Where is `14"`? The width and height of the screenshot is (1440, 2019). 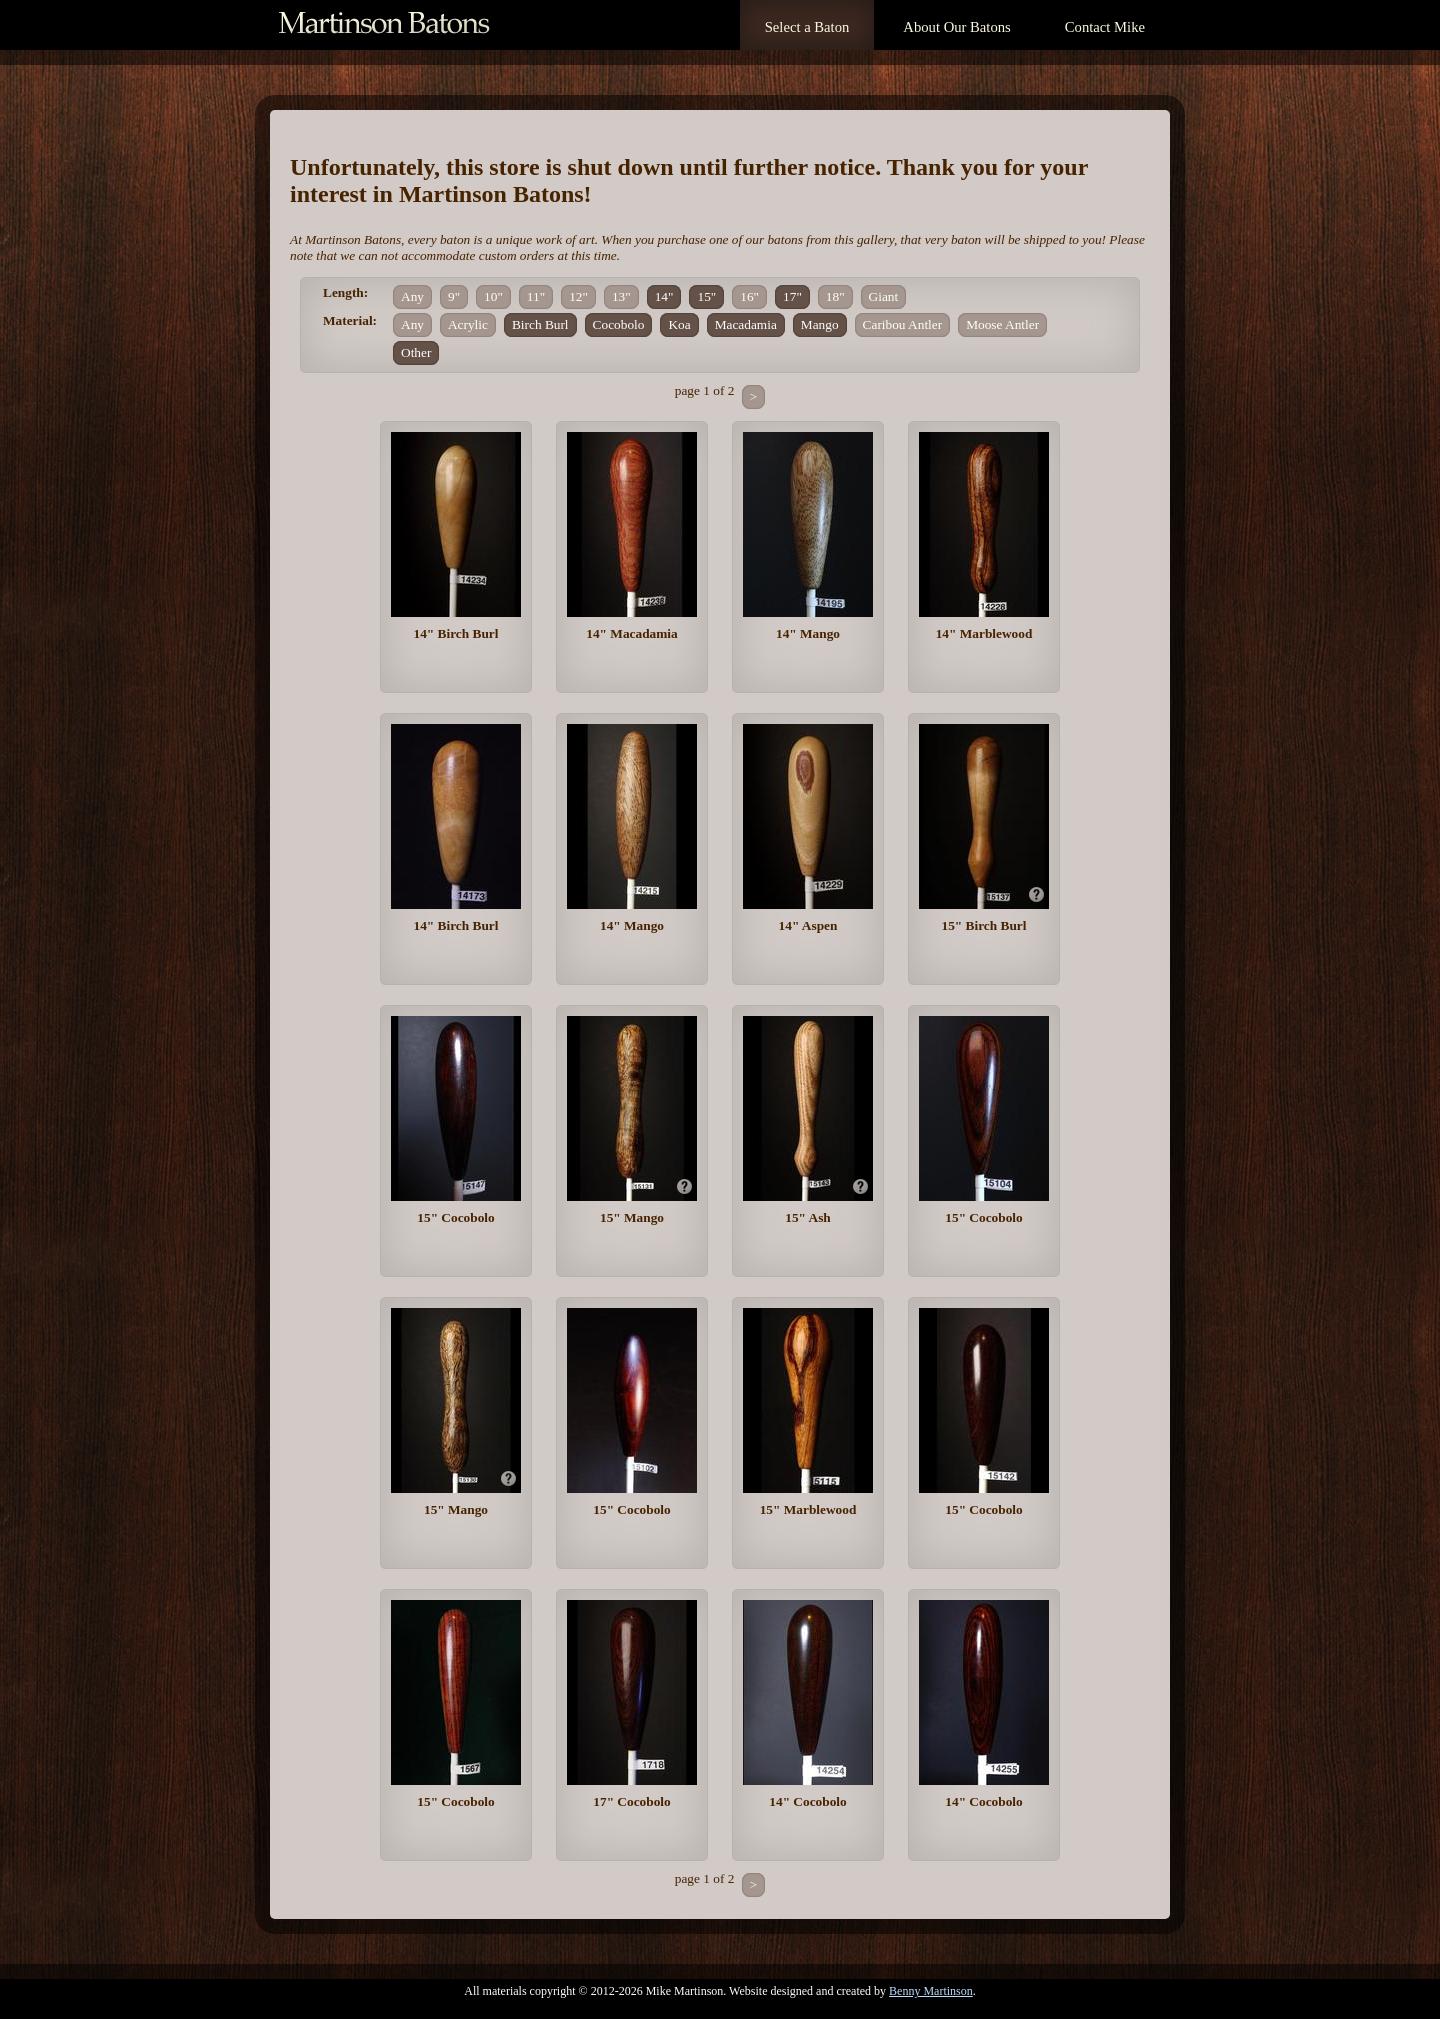
14" is located at coordinates (664, 296).